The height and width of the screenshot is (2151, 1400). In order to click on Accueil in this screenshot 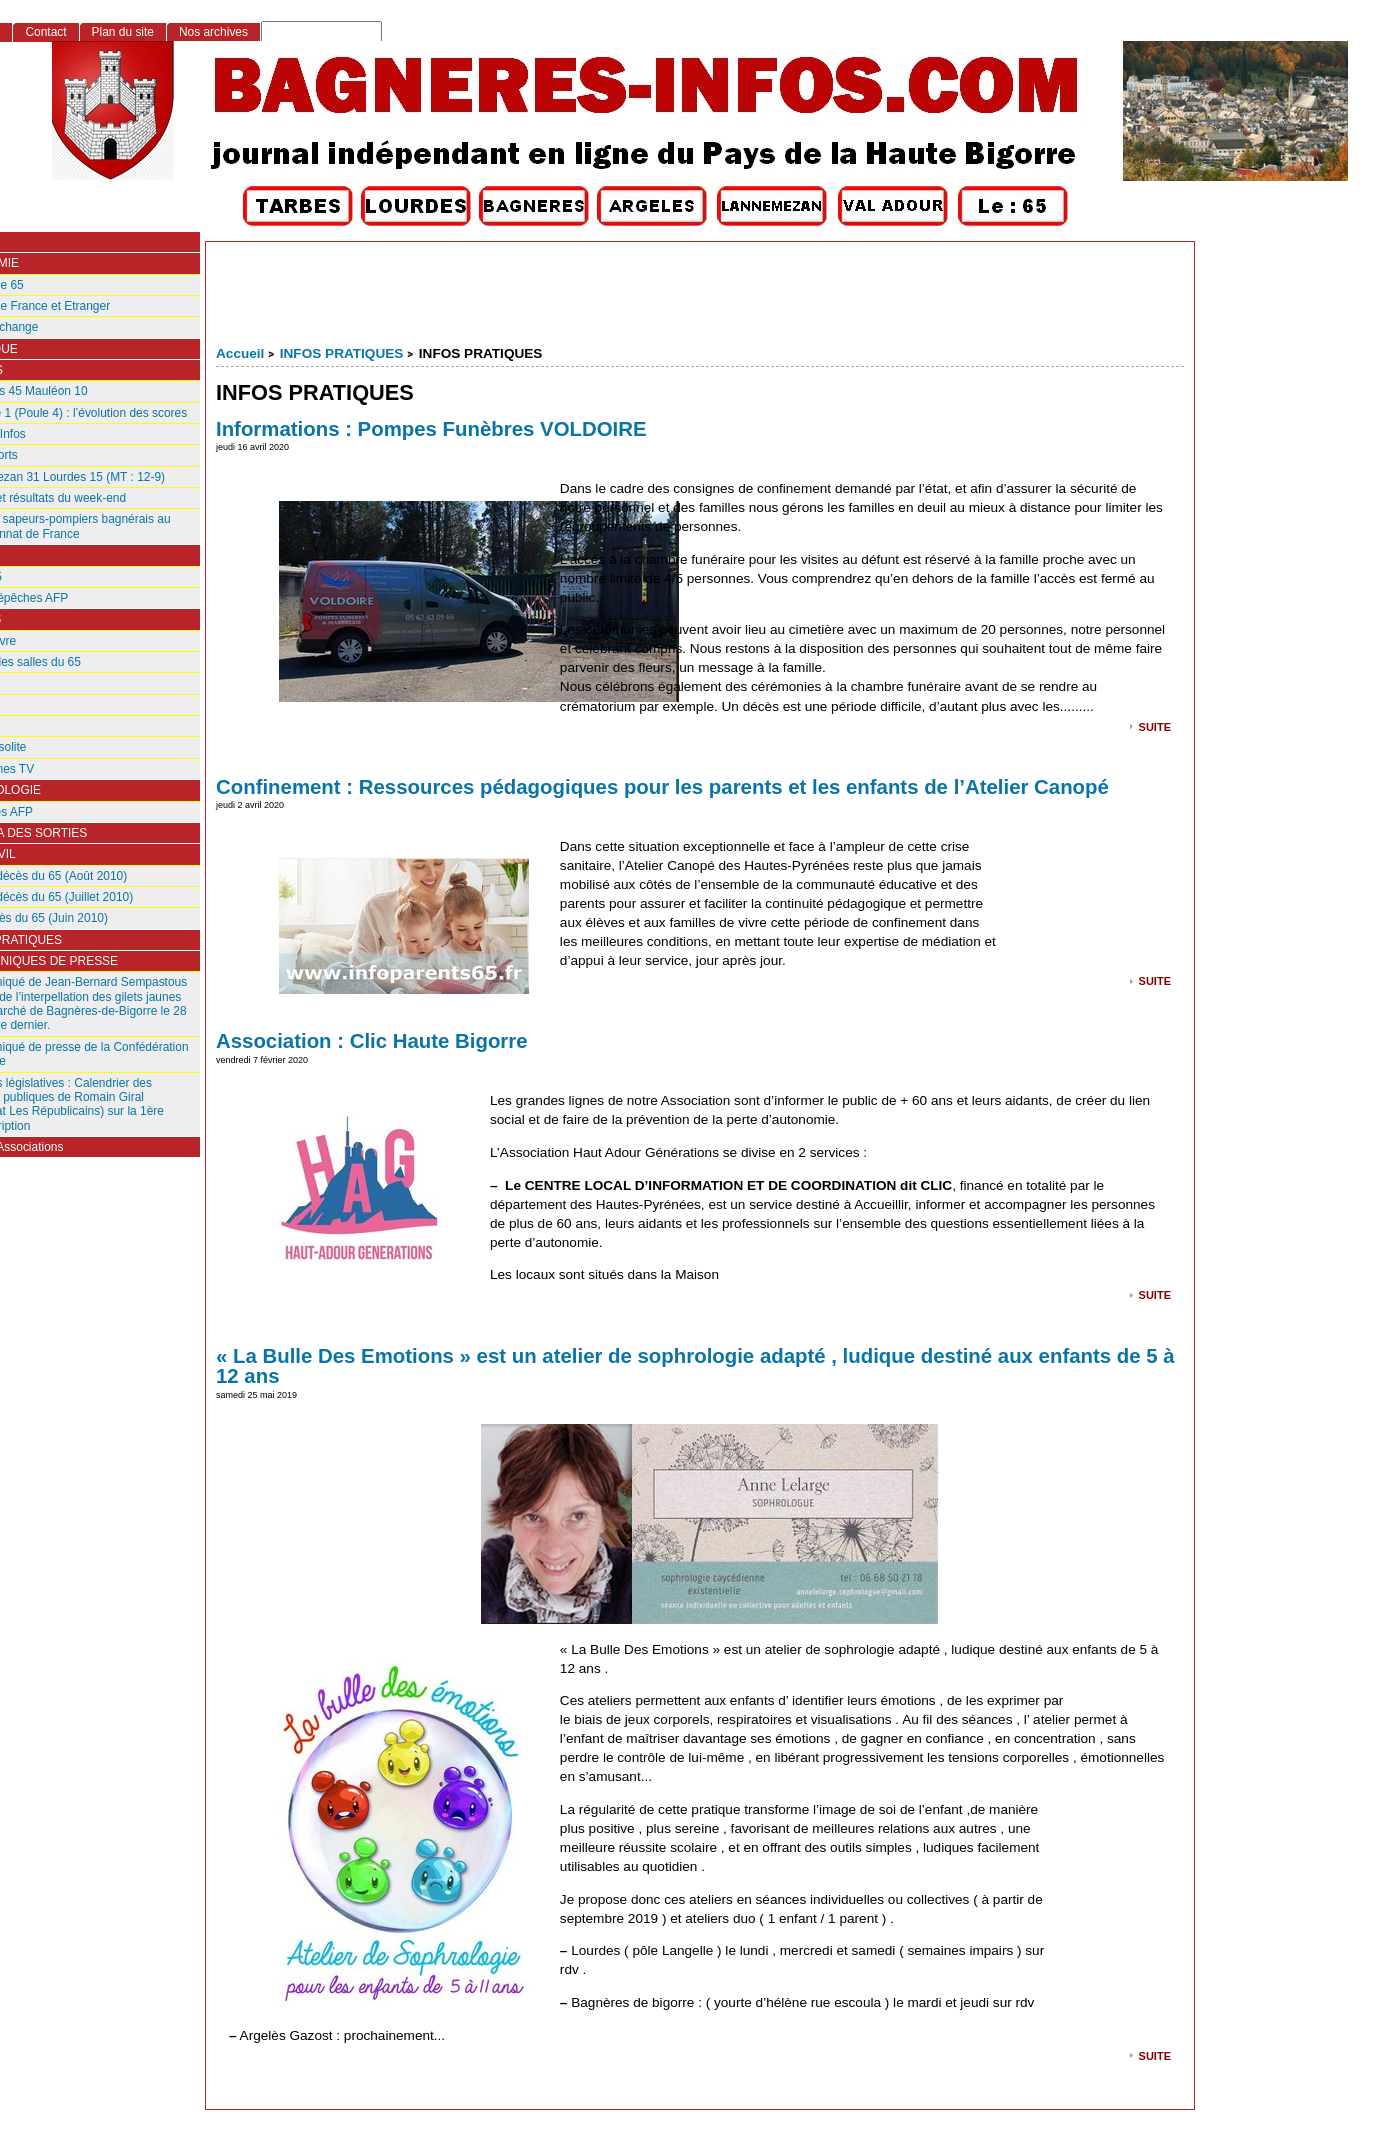, I will do `click(240, 353)`.